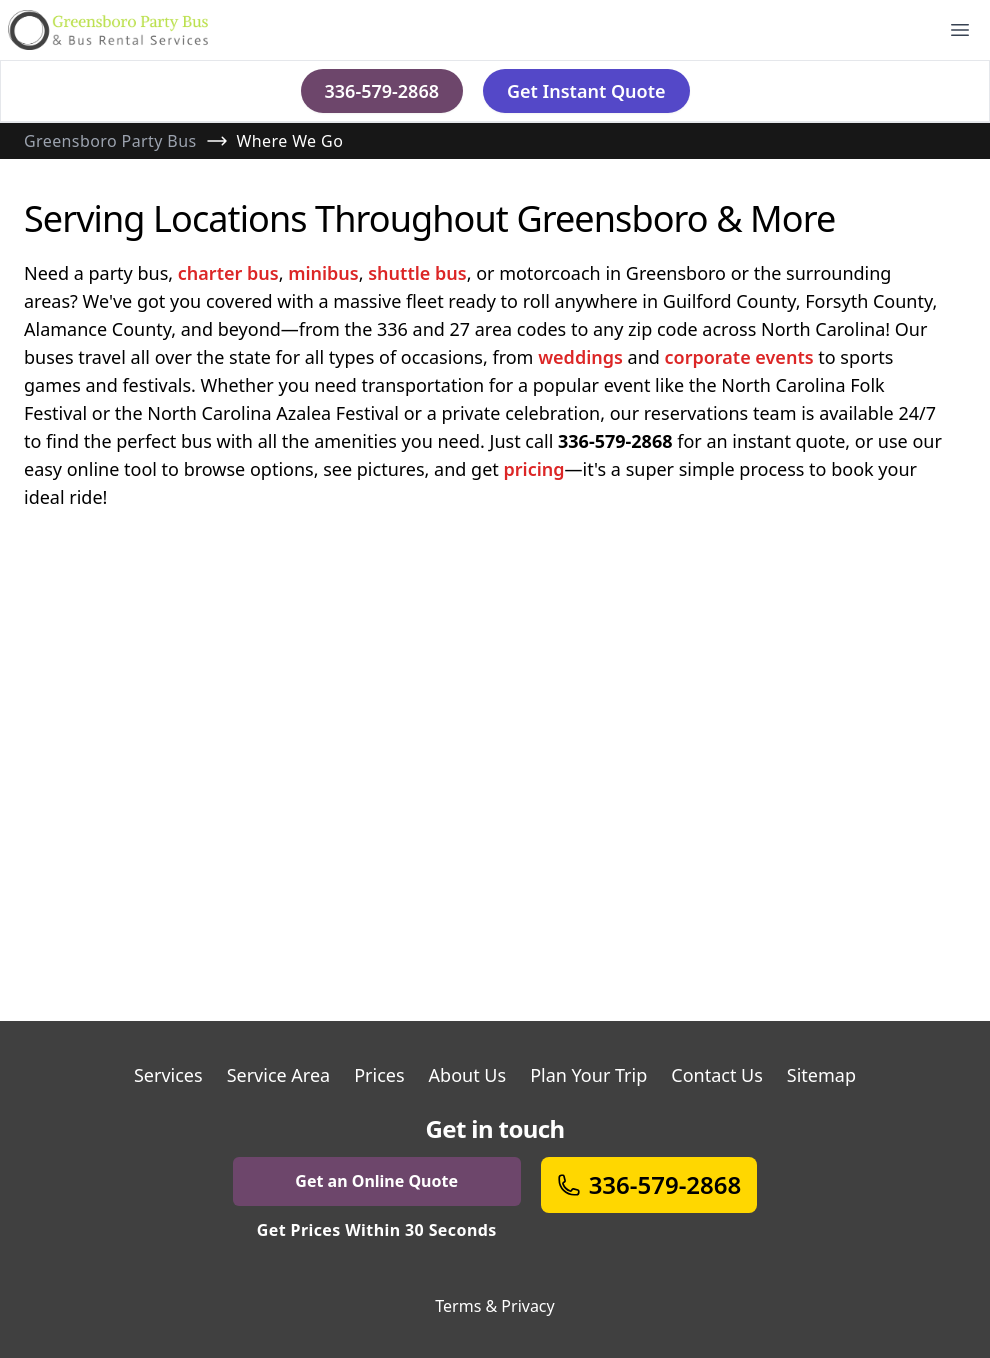 The image size is (990, 1358). I want to click on Contact Us, so click(717, 1075).